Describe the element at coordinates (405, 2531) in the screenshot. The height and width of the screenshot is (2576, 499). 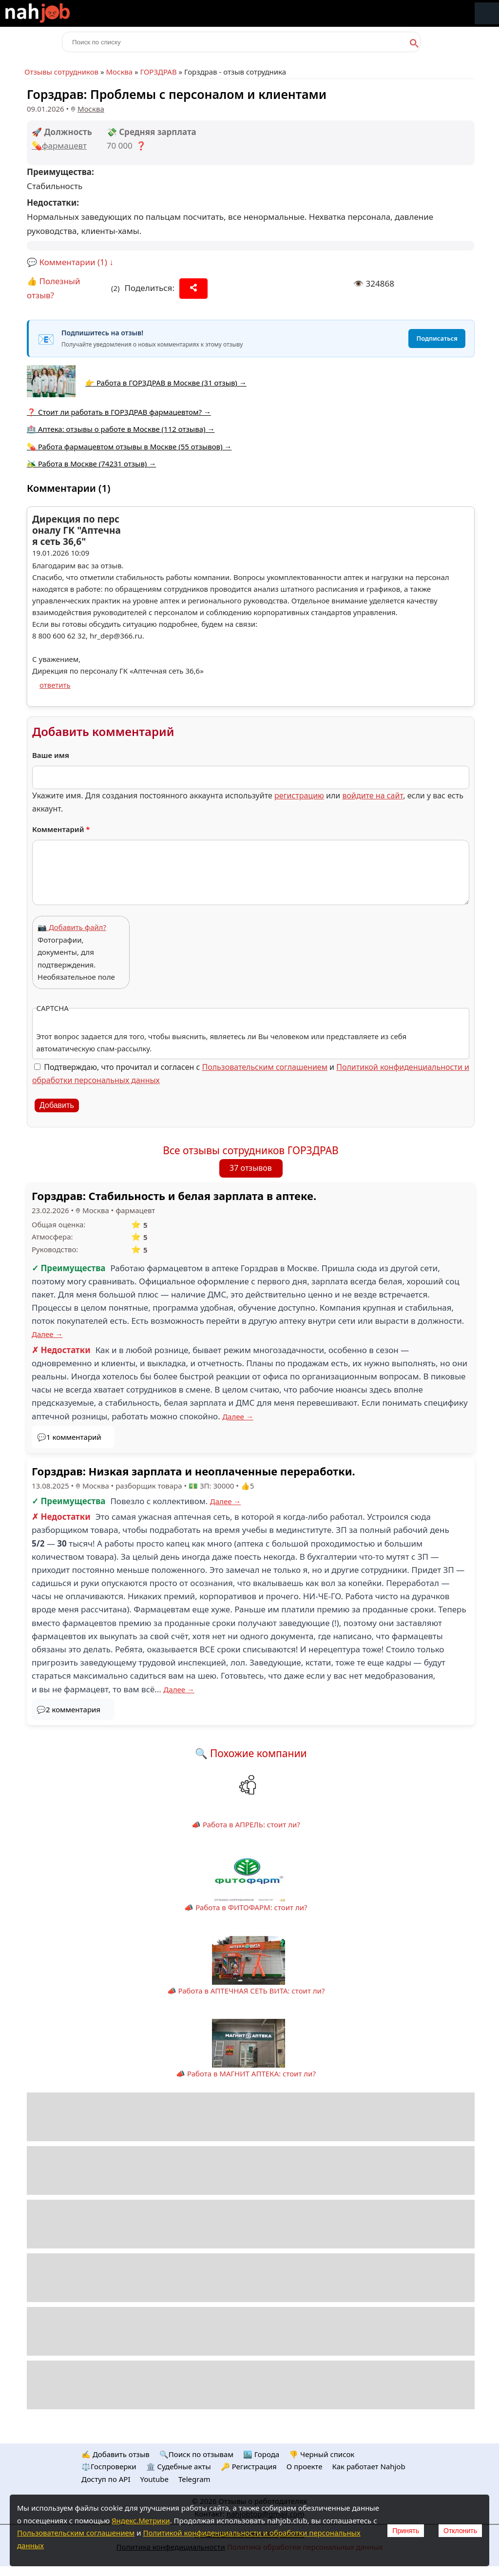
I see `Принять` at that location.